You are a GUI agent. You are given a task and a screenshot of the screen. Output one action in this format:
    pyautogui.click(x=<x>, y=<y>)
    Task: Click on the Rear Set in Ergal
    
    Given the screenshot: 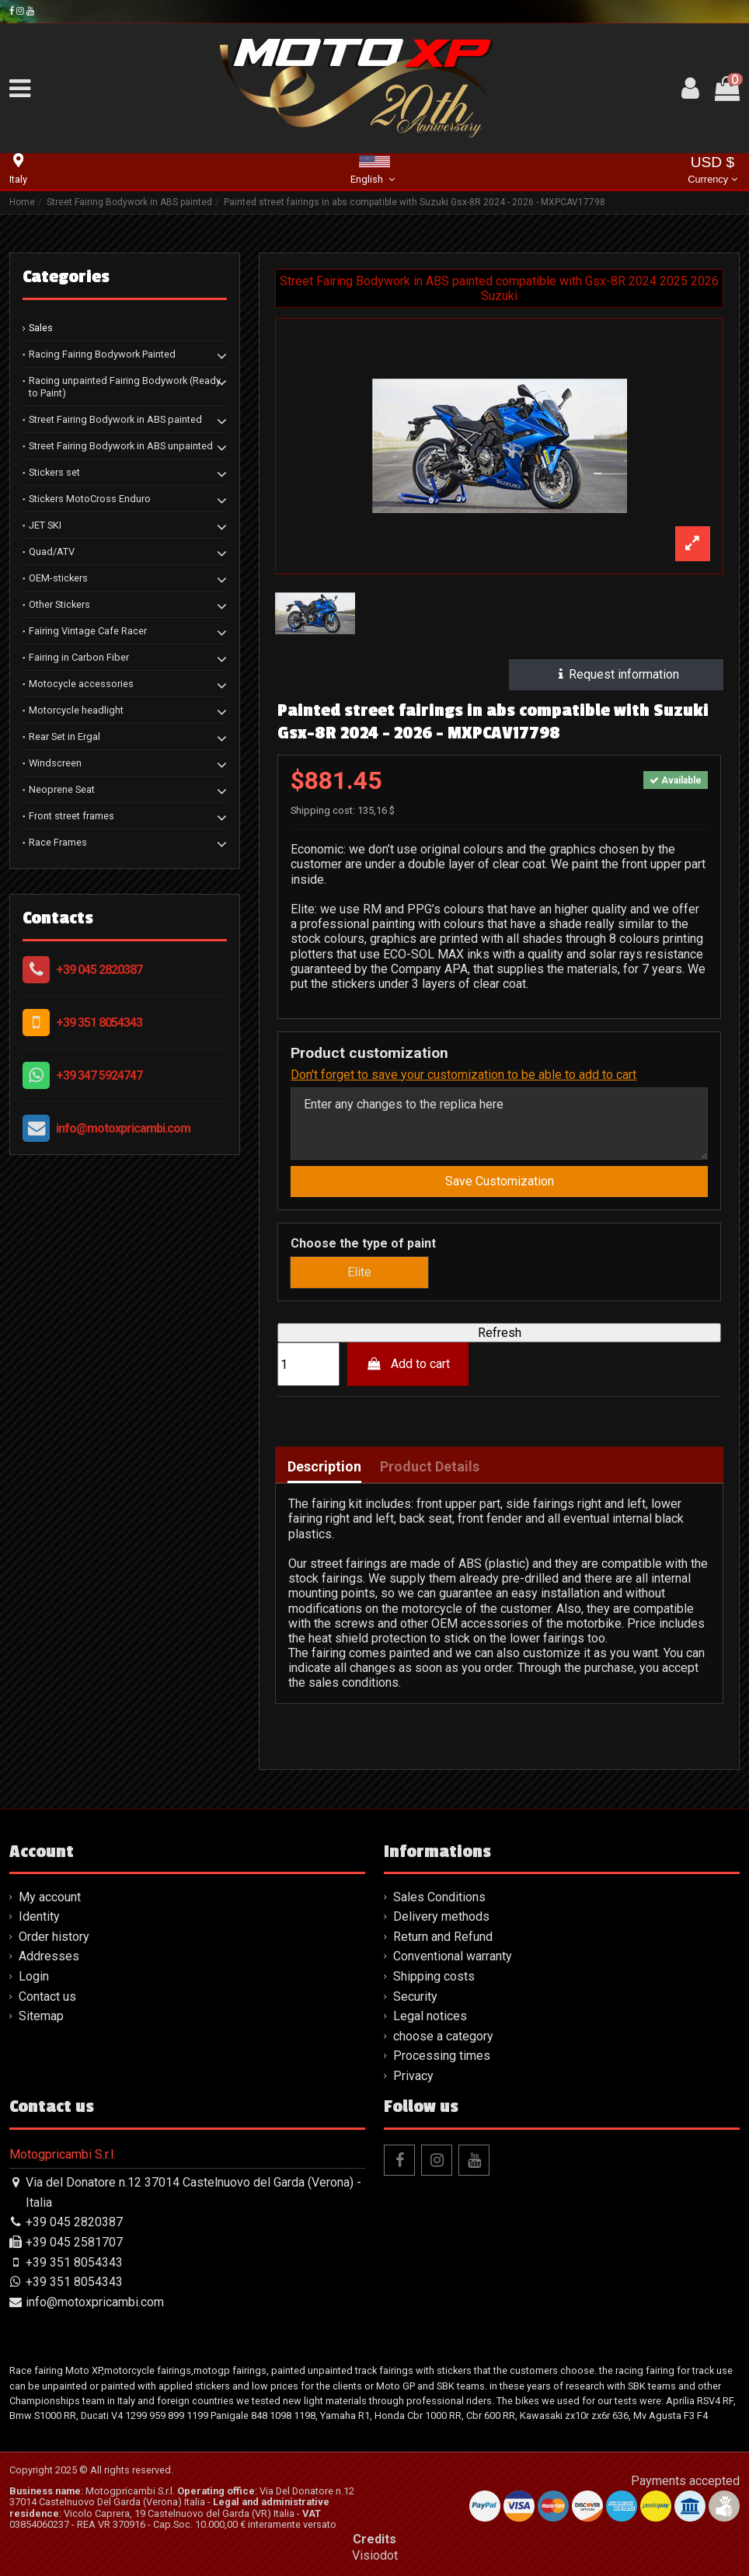 What is the action you would take?
    pyautogui.click(x=64, y=736)
    